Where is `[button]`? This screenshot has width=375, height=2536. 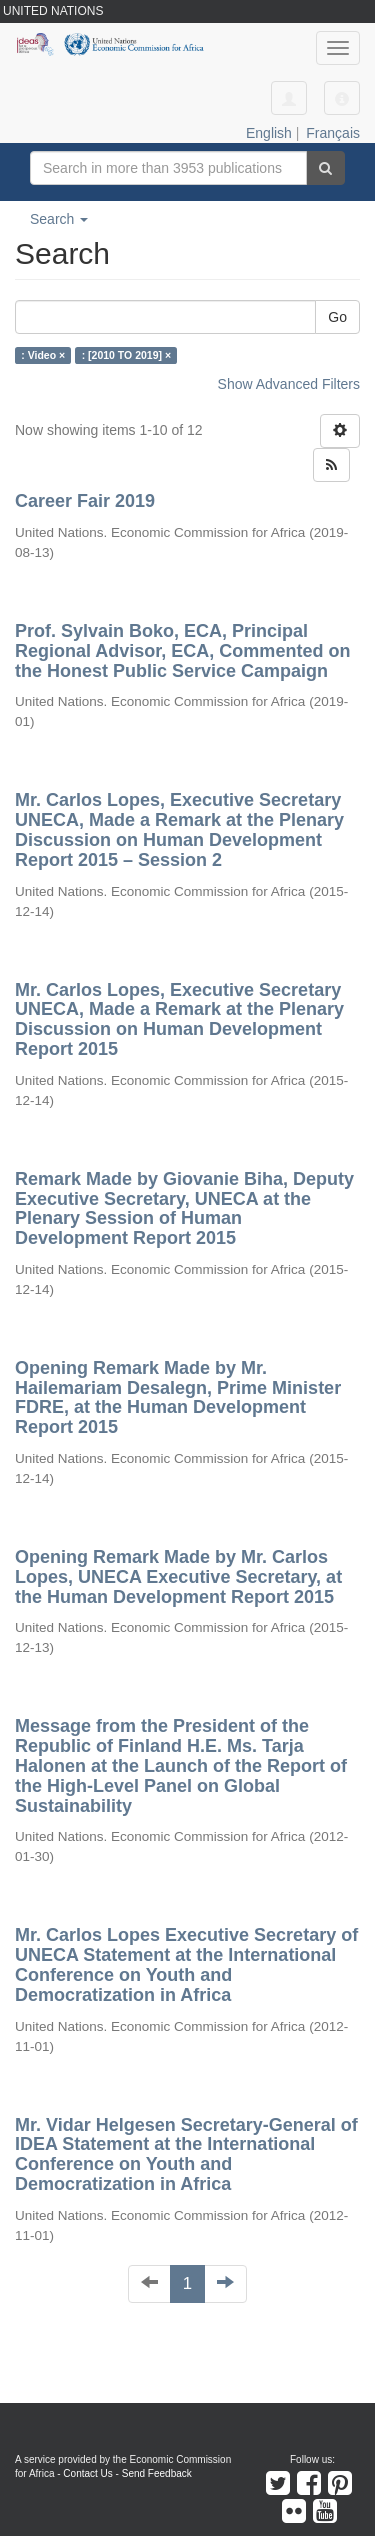 [button] is located at coordinates (342, 98).